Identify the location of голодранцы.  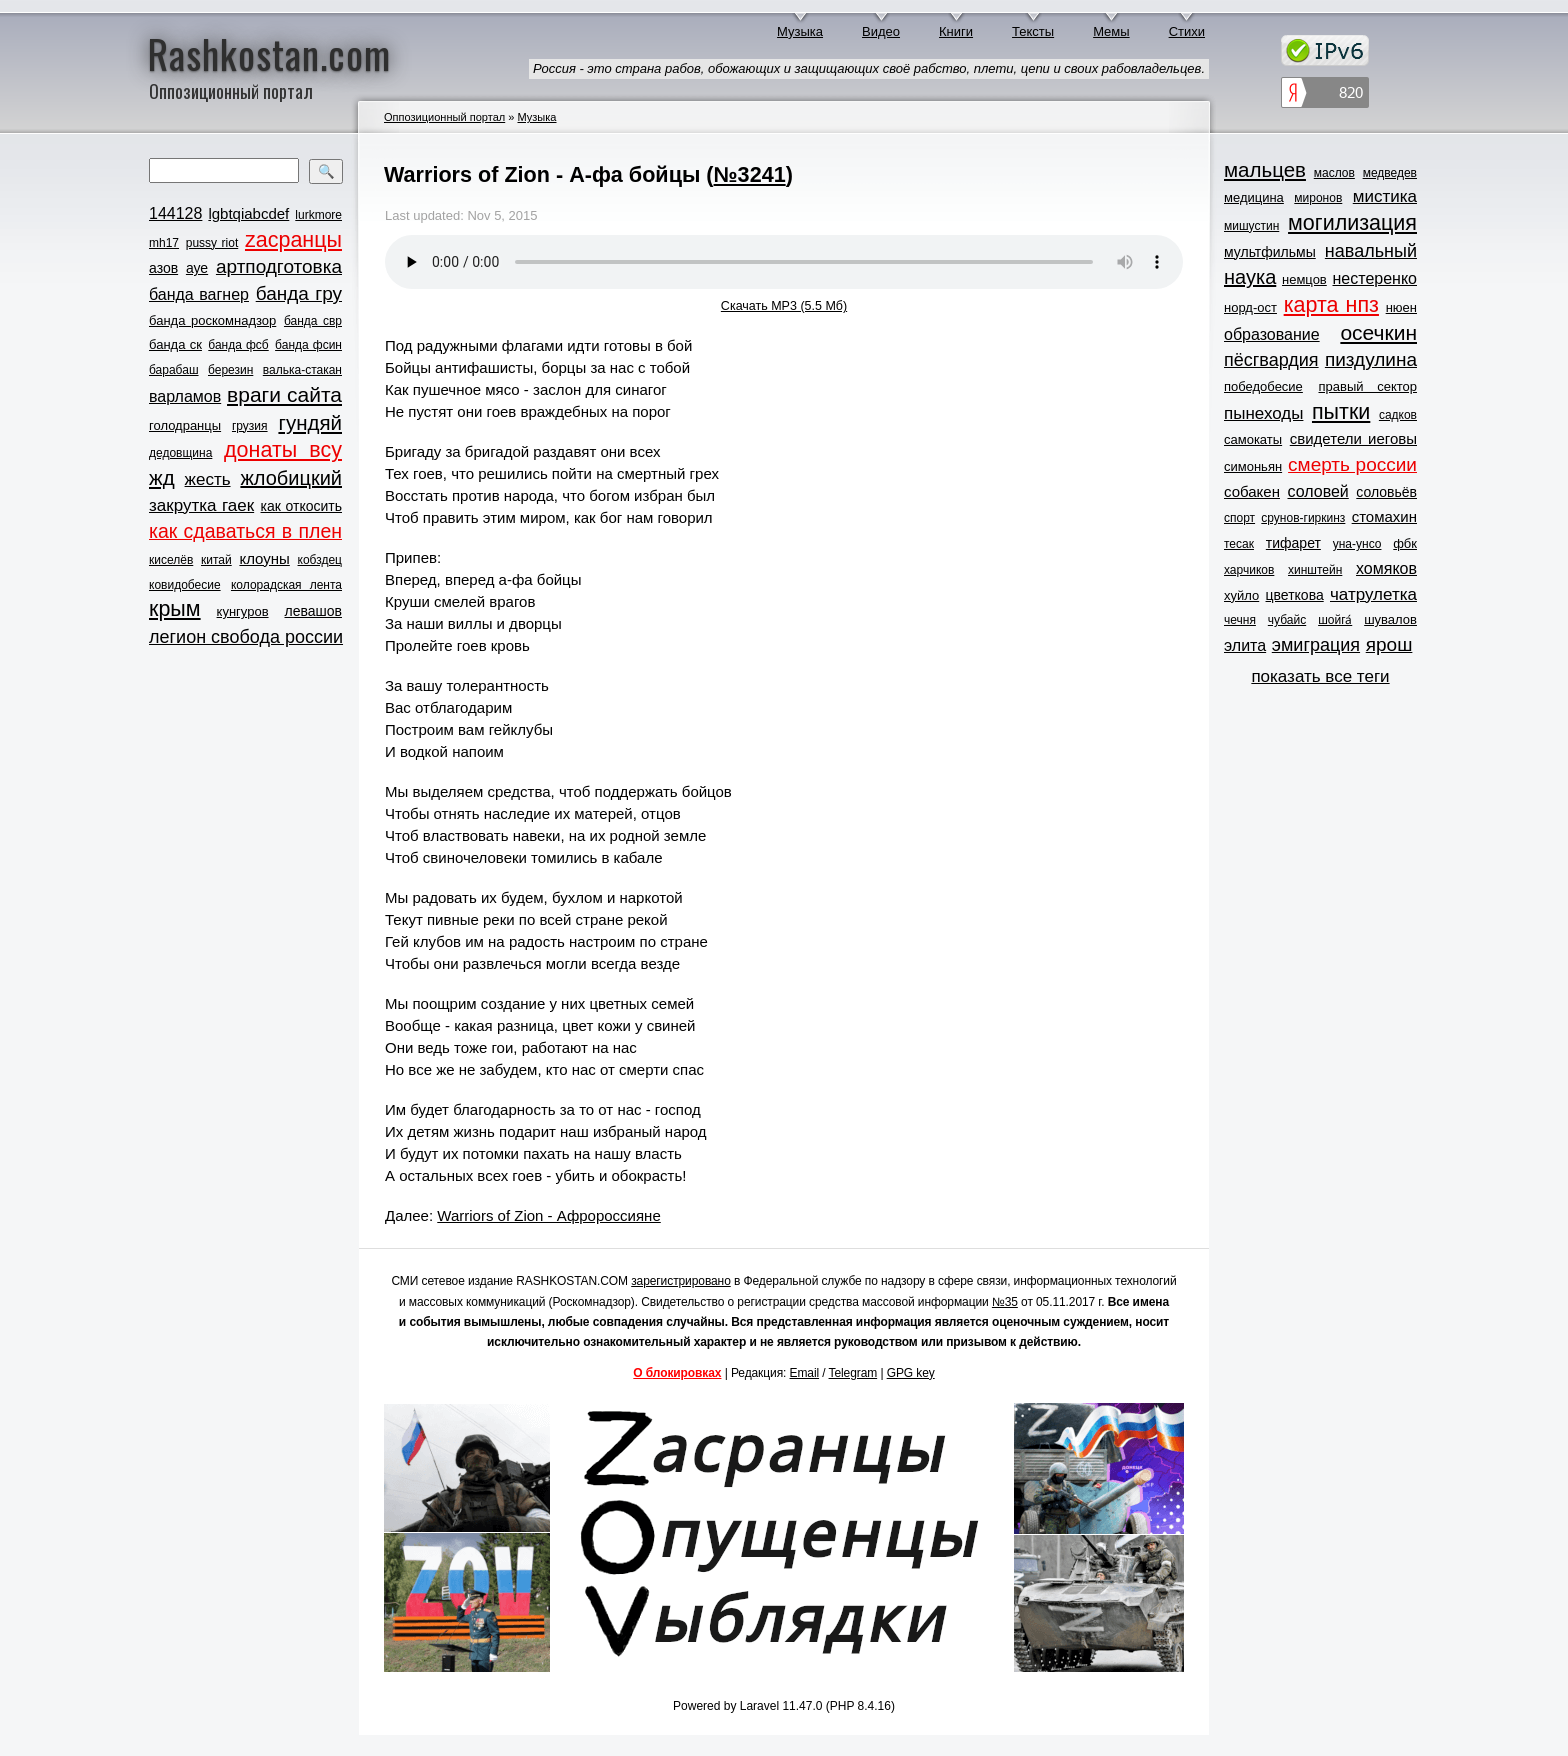
(185, 425).